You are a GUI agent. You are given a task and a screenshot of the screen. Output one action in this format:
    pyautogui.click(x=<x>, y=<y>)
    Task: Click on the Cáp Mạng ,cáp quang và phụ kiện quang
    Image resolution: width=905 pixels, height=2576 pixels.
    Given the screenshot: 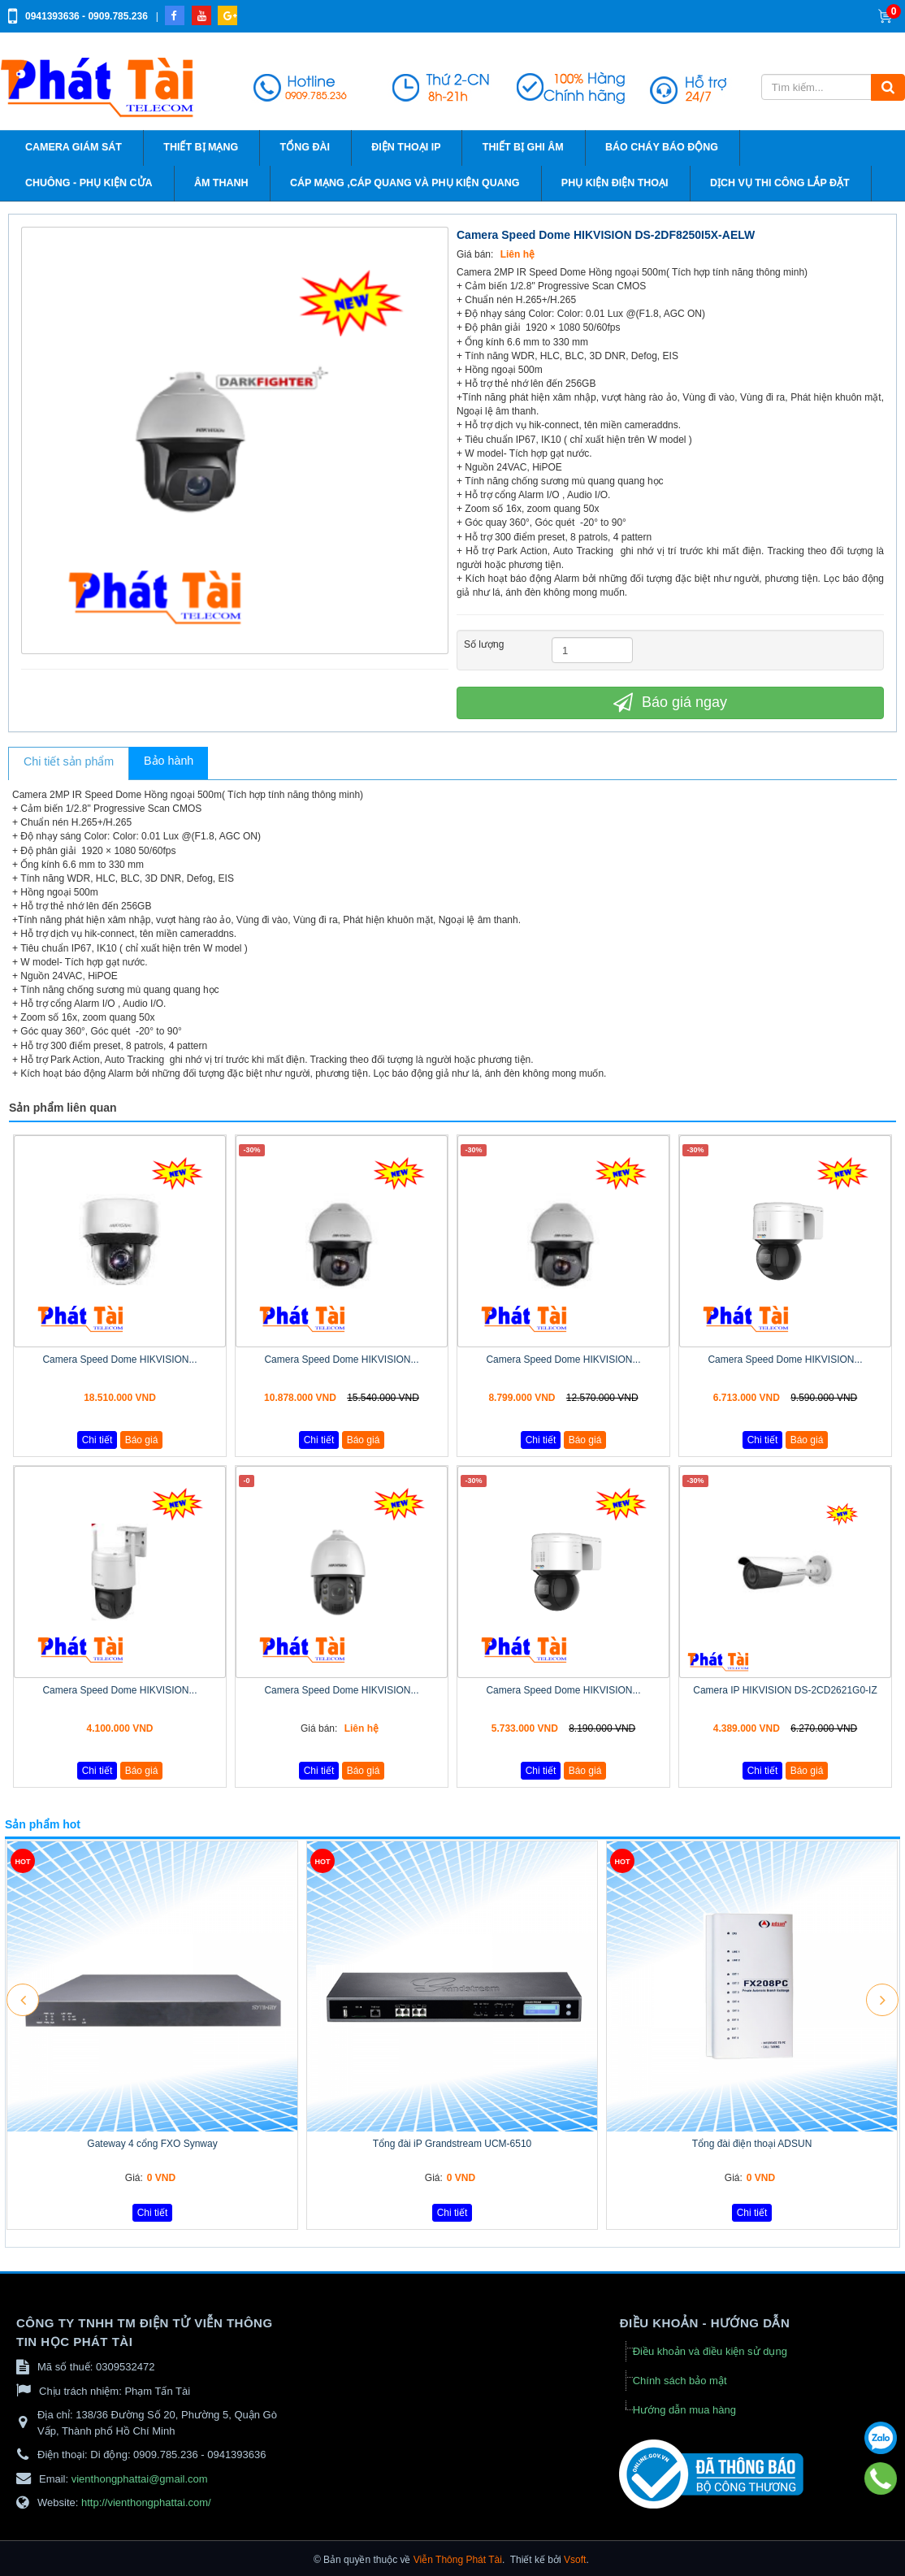 What is the action you would take?
    pyautogui.click(x=405, y=183)
    